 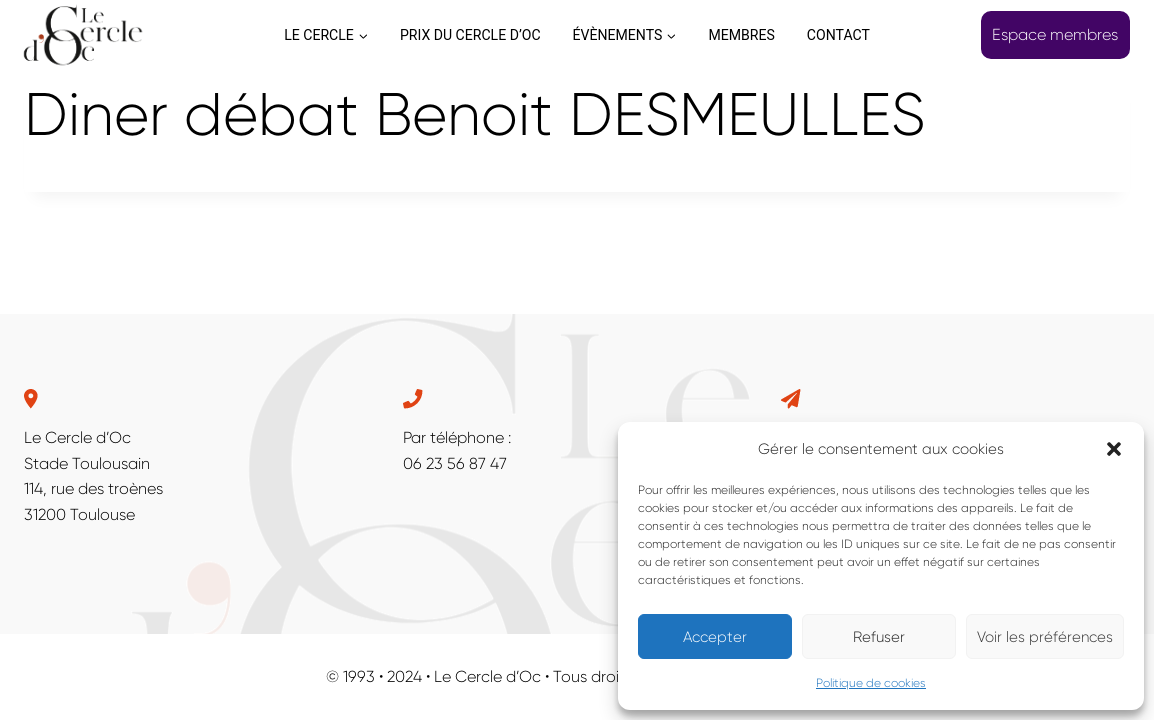 What do you see at coordinates (871, 683) in the screenshot?
I see `Politique de cookies` at bounding box center [871, 683].